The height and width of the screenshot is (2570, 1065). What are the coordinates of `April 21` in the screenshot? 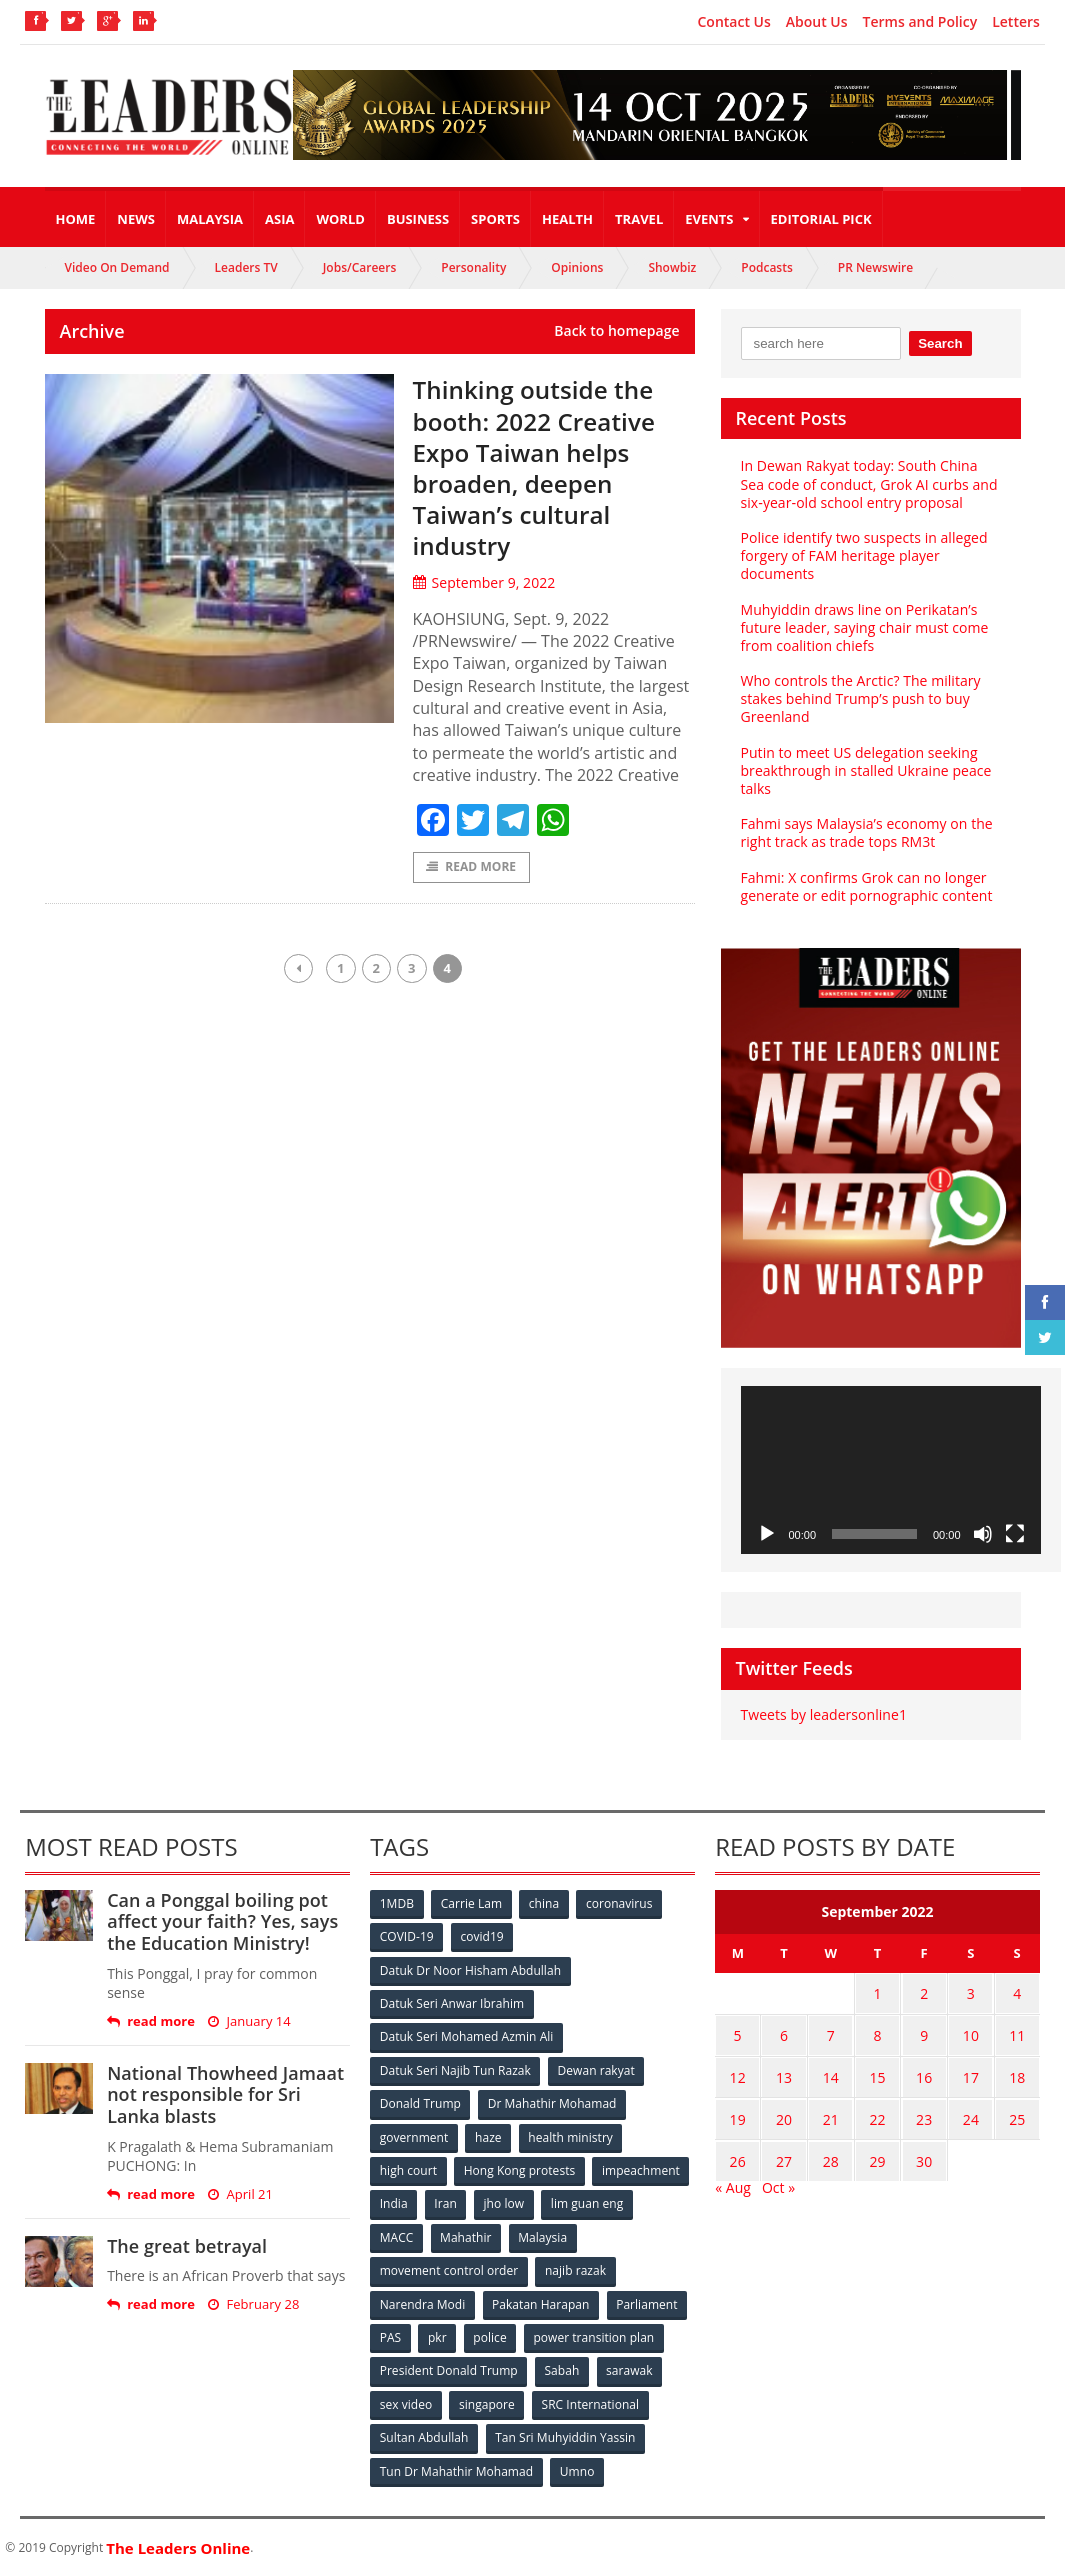 It's located at (240, 2194).